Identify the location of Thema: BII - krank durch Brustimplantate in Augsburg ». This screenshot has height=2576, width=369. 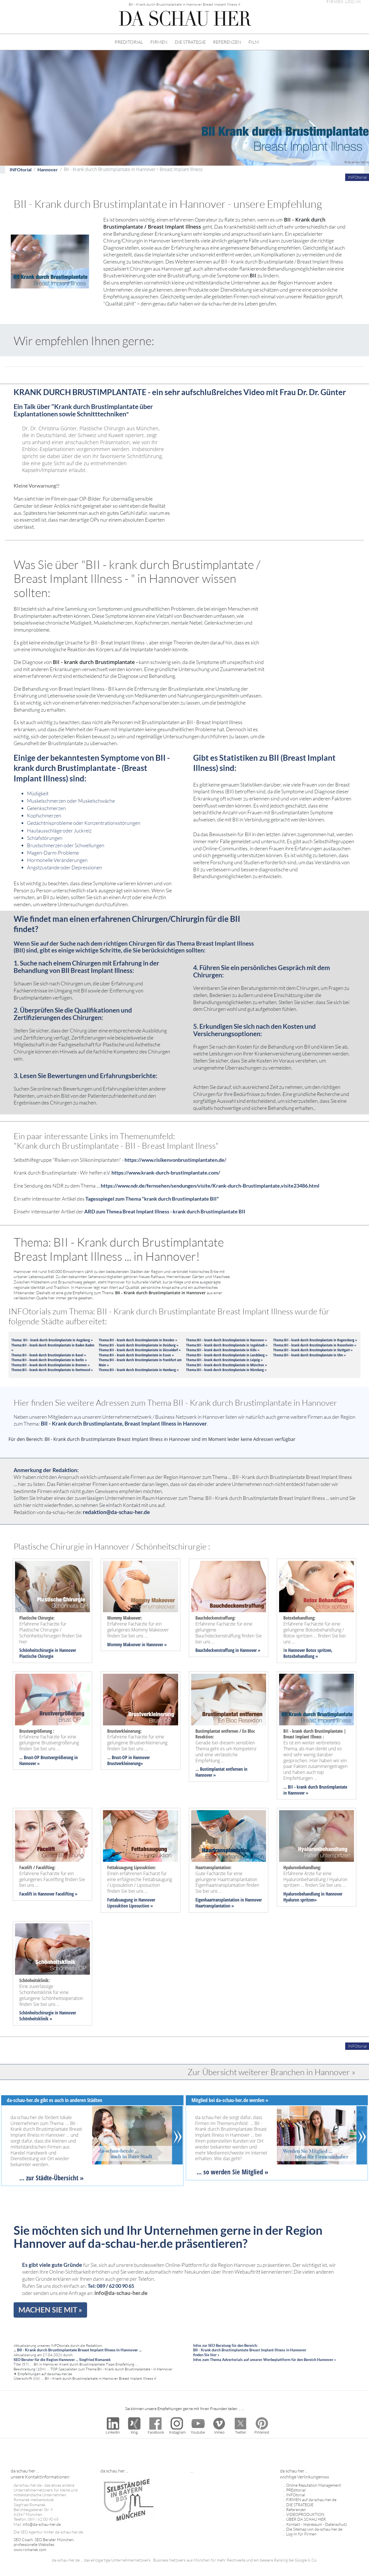
(52, 1339).